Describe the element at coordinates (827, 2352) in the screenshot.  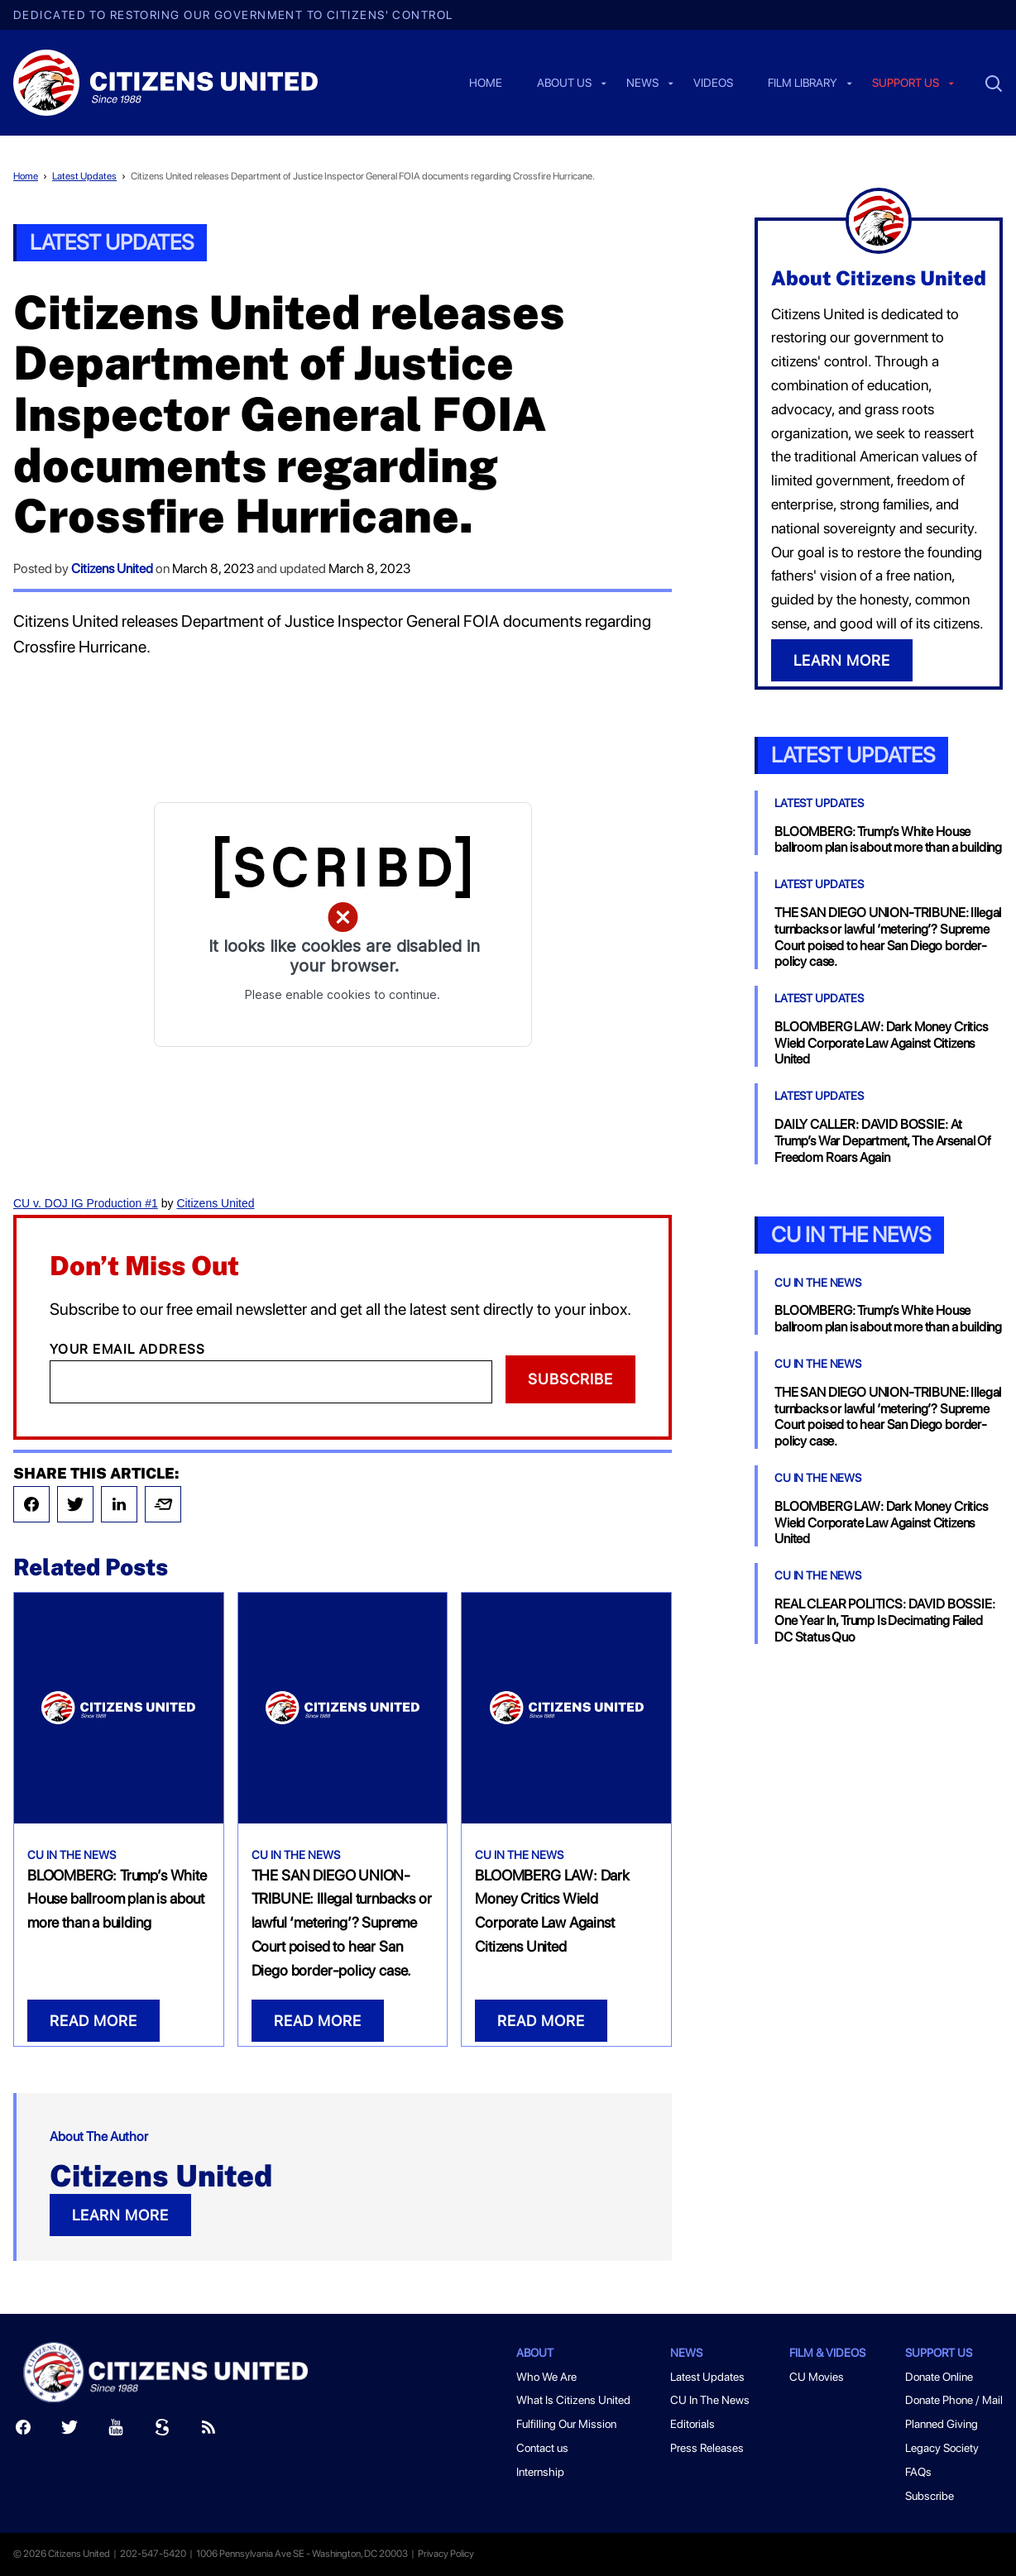
I see `Film & Videos` at that location.